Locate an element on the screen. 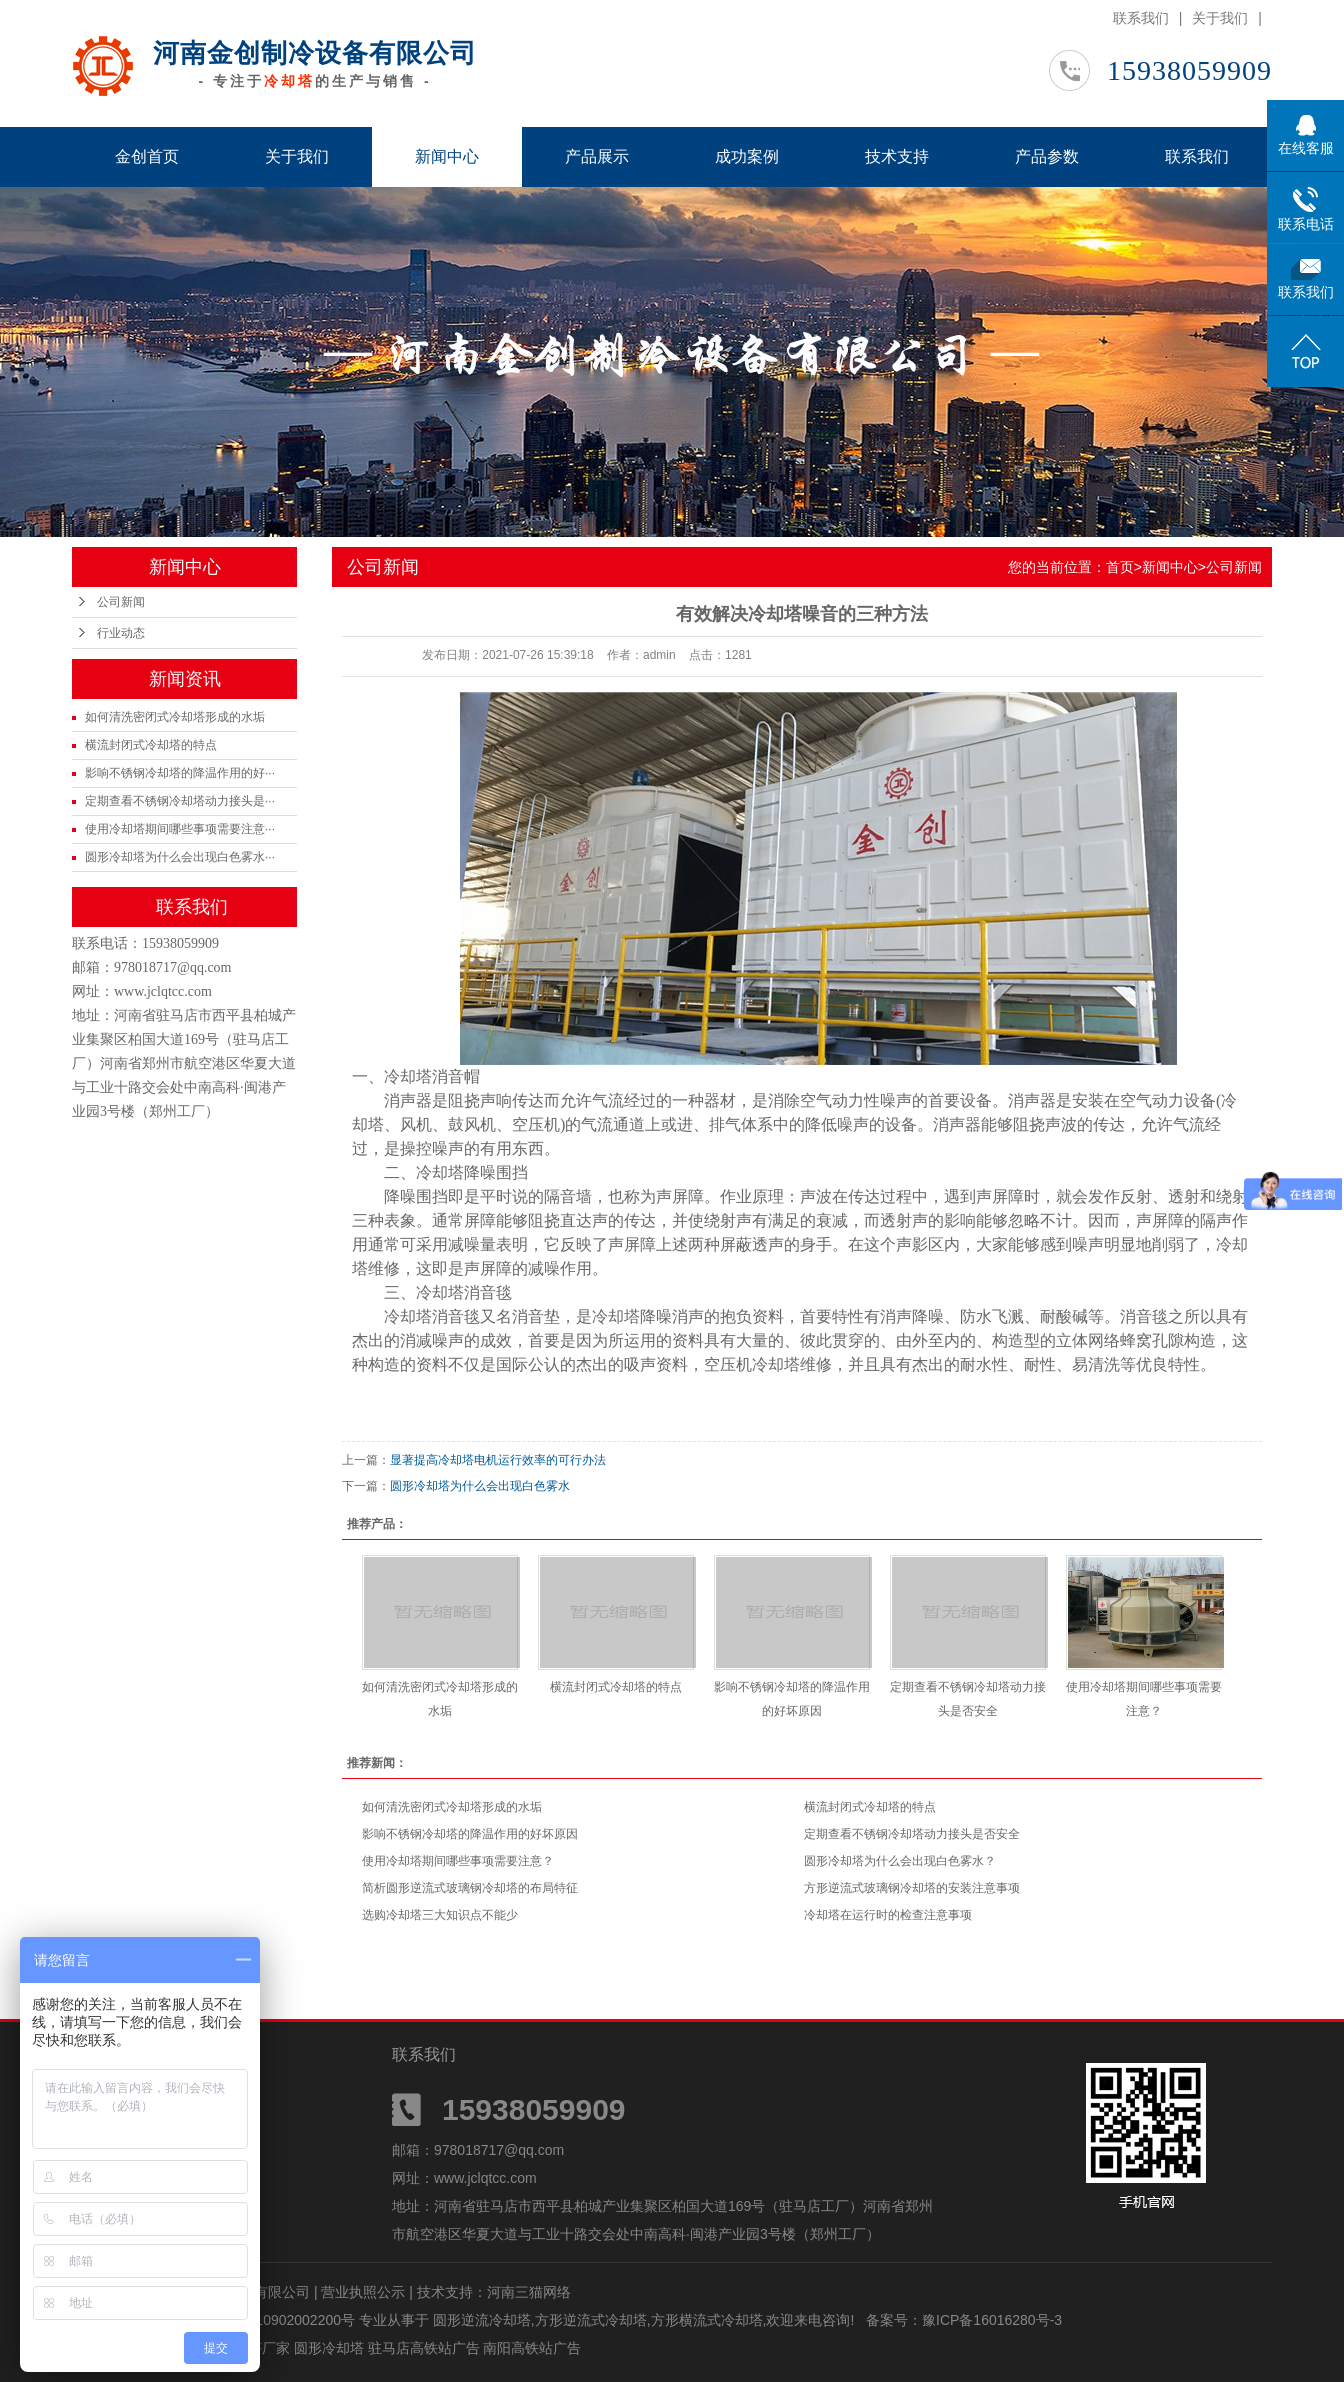 This screenshot has width=1344, height=2382. 产品展示 is located at coordinates (597, 156).